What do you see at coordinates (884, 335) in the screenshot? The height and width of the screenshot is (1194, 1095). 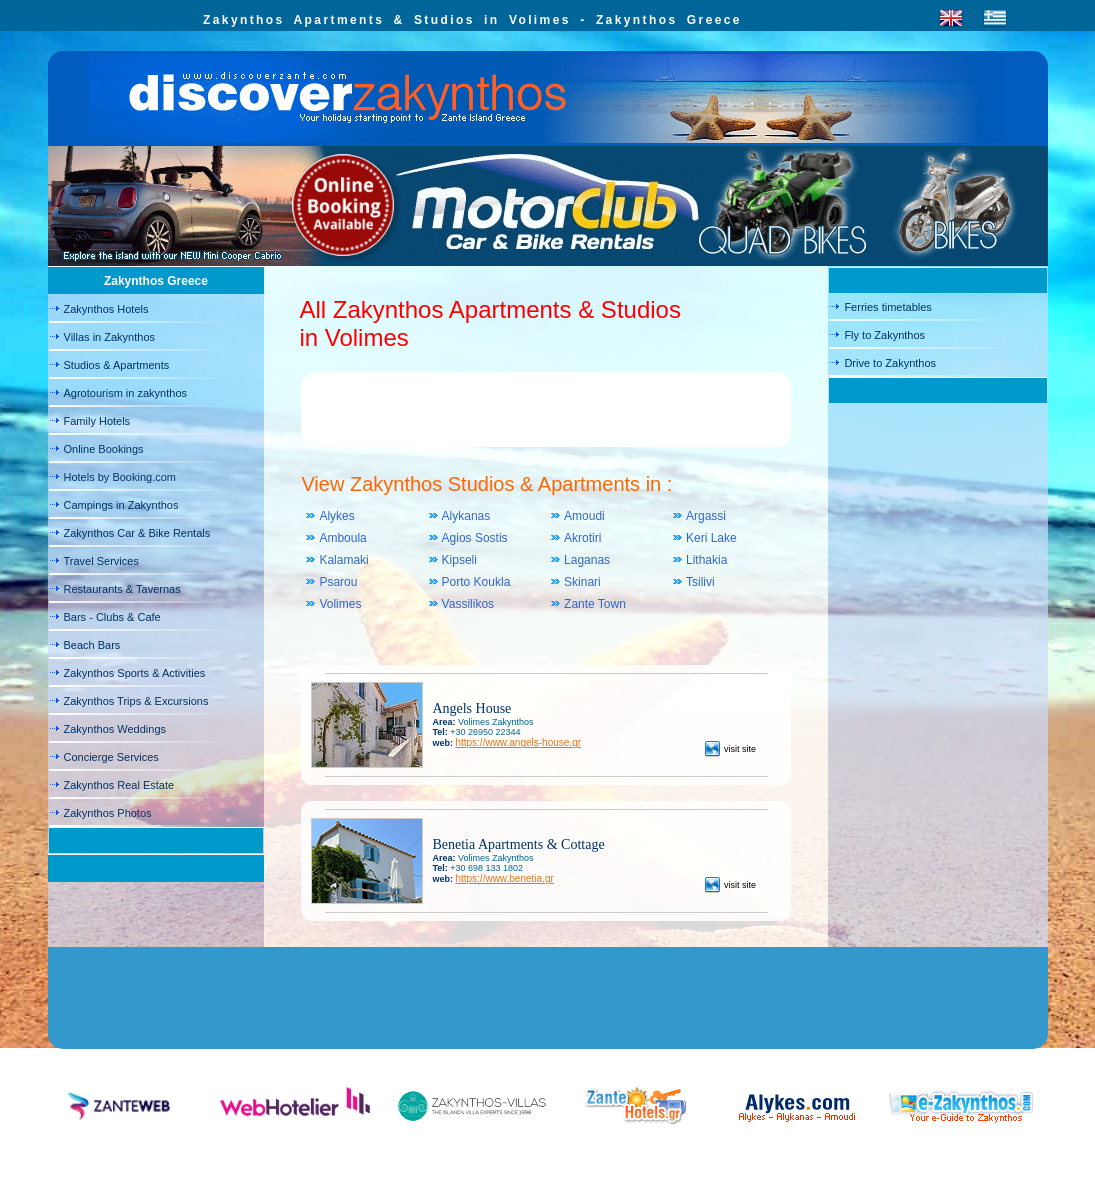 I see `Fly to Zakynthos` at bounding box center [884, 335].